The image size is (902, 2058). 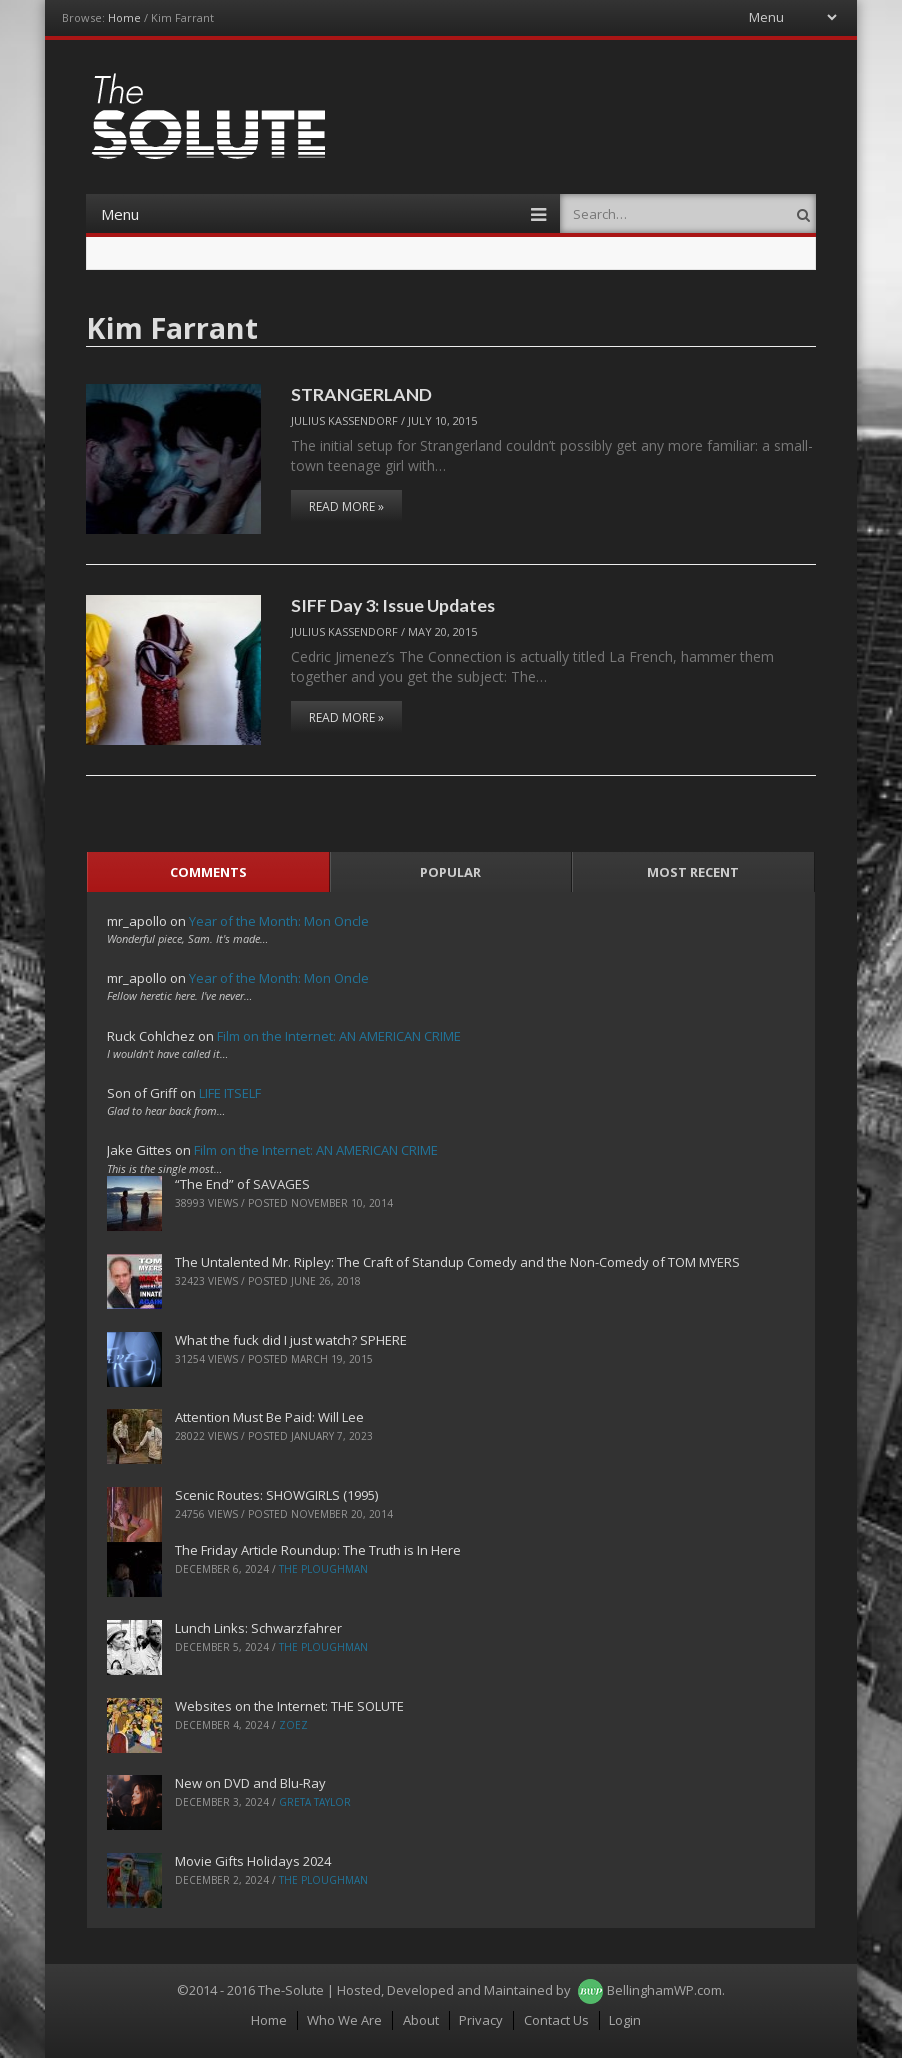 What do you see at coordinates (124, 17) in the screenshot?
I see `Home` at bounding box center [124, 17].